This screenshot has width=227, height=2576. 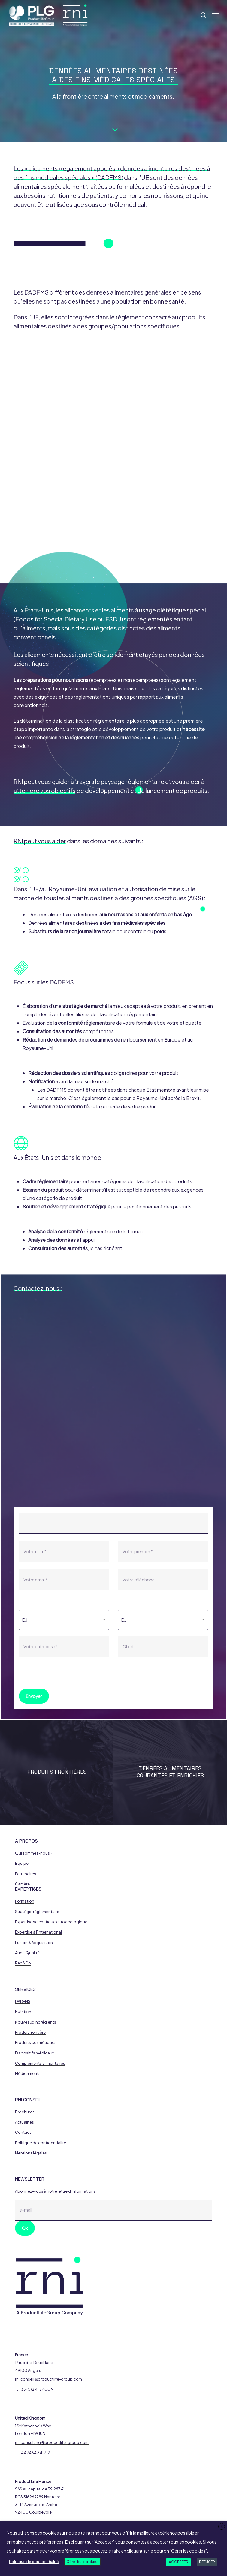 I want to click on Produit frontière [button], so click(x=30, y=2032).